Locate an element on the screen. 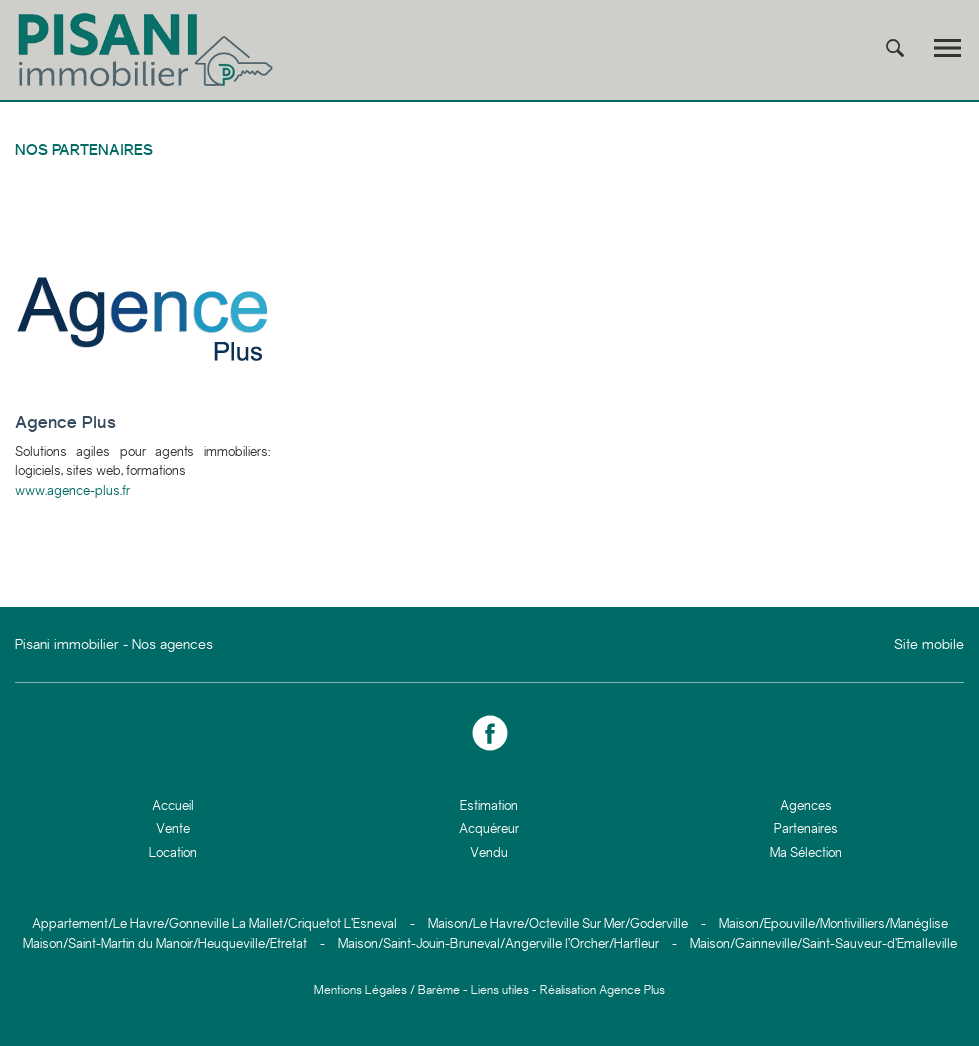 This screenshot has width=979, height=1046. Maison/Saint-Jouin-Bruneval/Angerville l’Orcher/Harfleur is located at coordinates (498, 943).